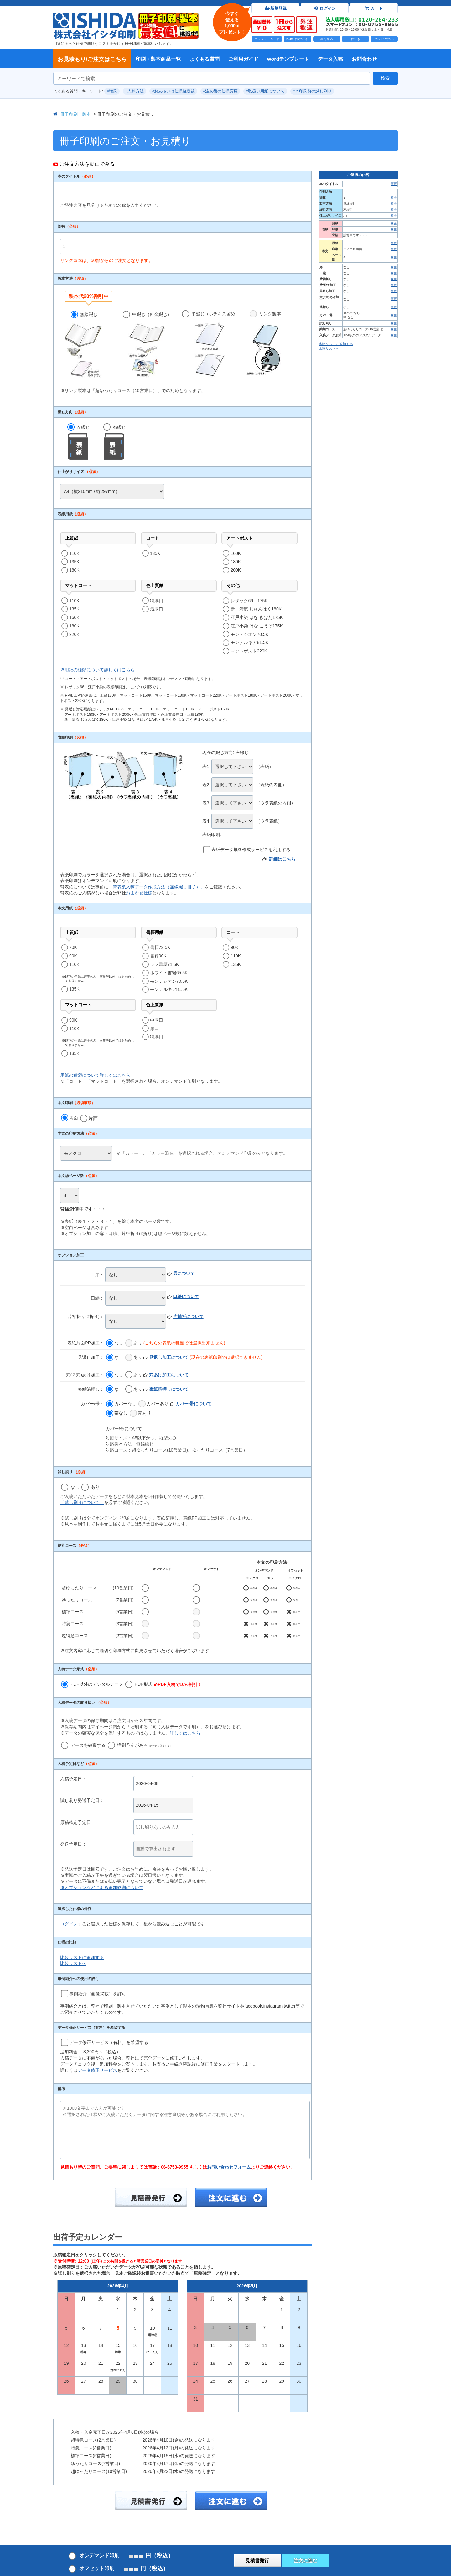 This screenshot has height=2576, width=451. I want to click on 書籍72.5K, so click(160, 947).